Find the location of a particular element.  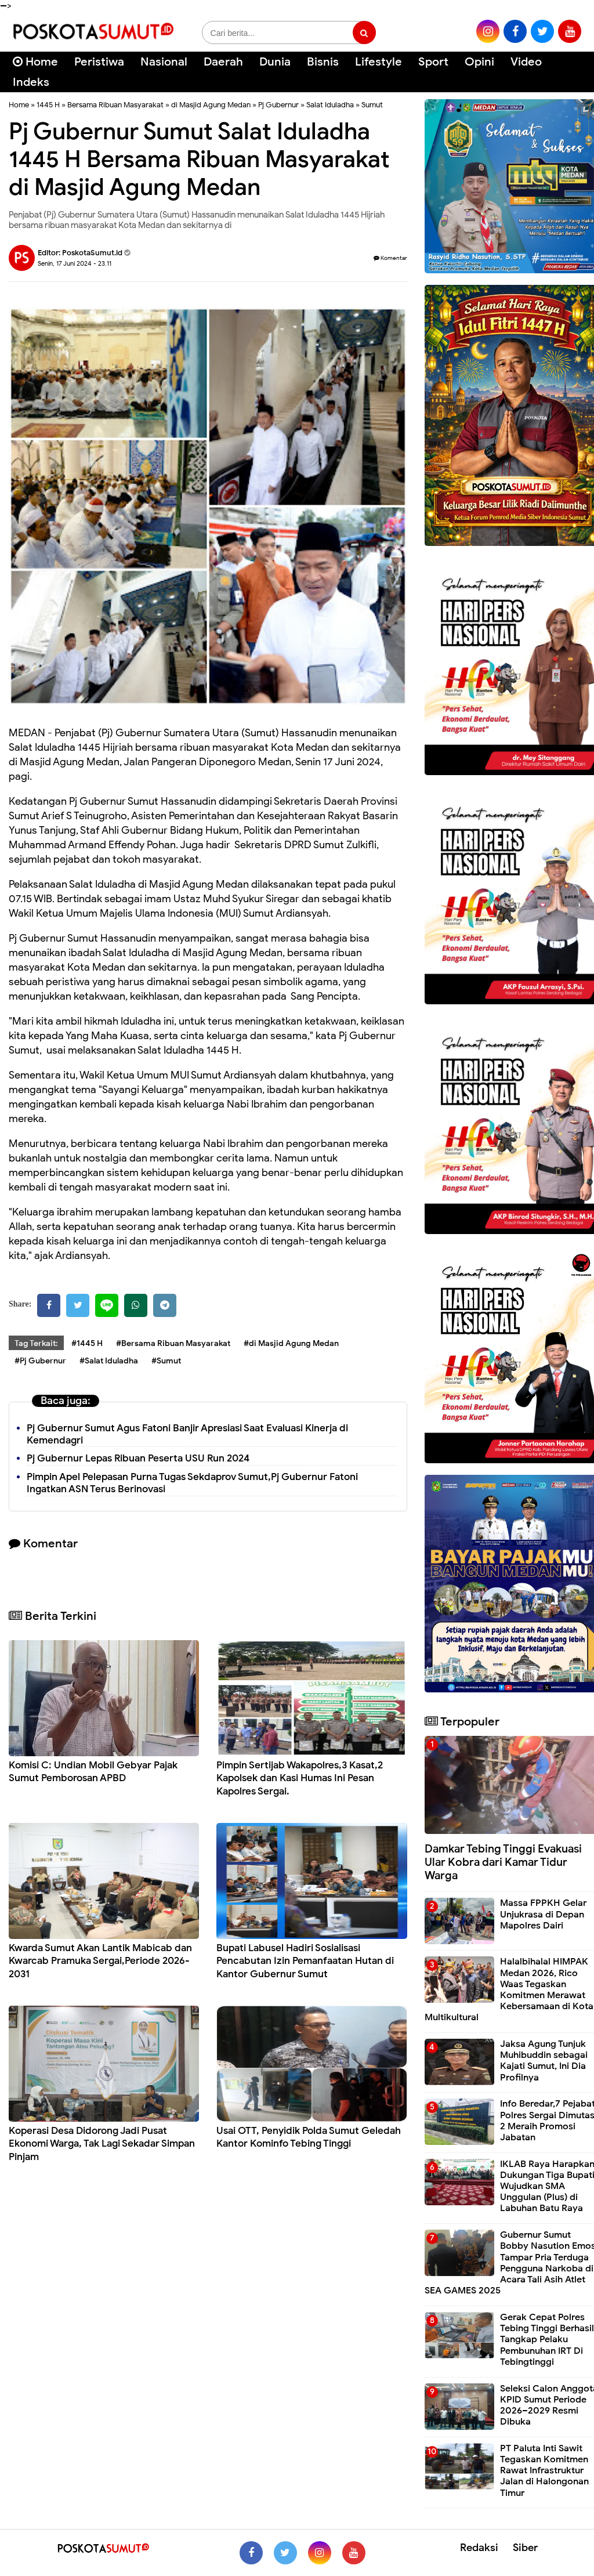

Video is located at coordinates (526, 62).